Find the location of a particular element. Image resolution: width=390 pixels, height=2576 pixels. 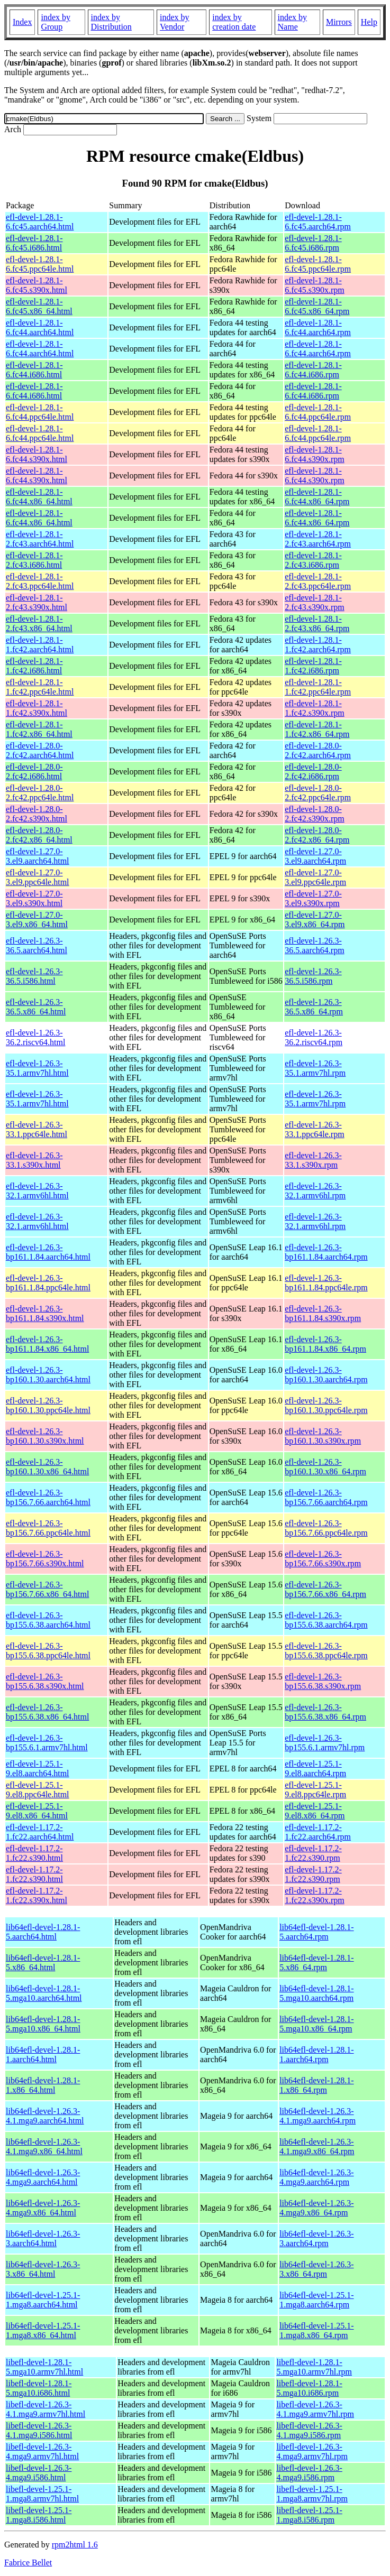

efl-devel-1.28.1-2.fc43.ppc64le.rpm is located at coordinates (318, 581).